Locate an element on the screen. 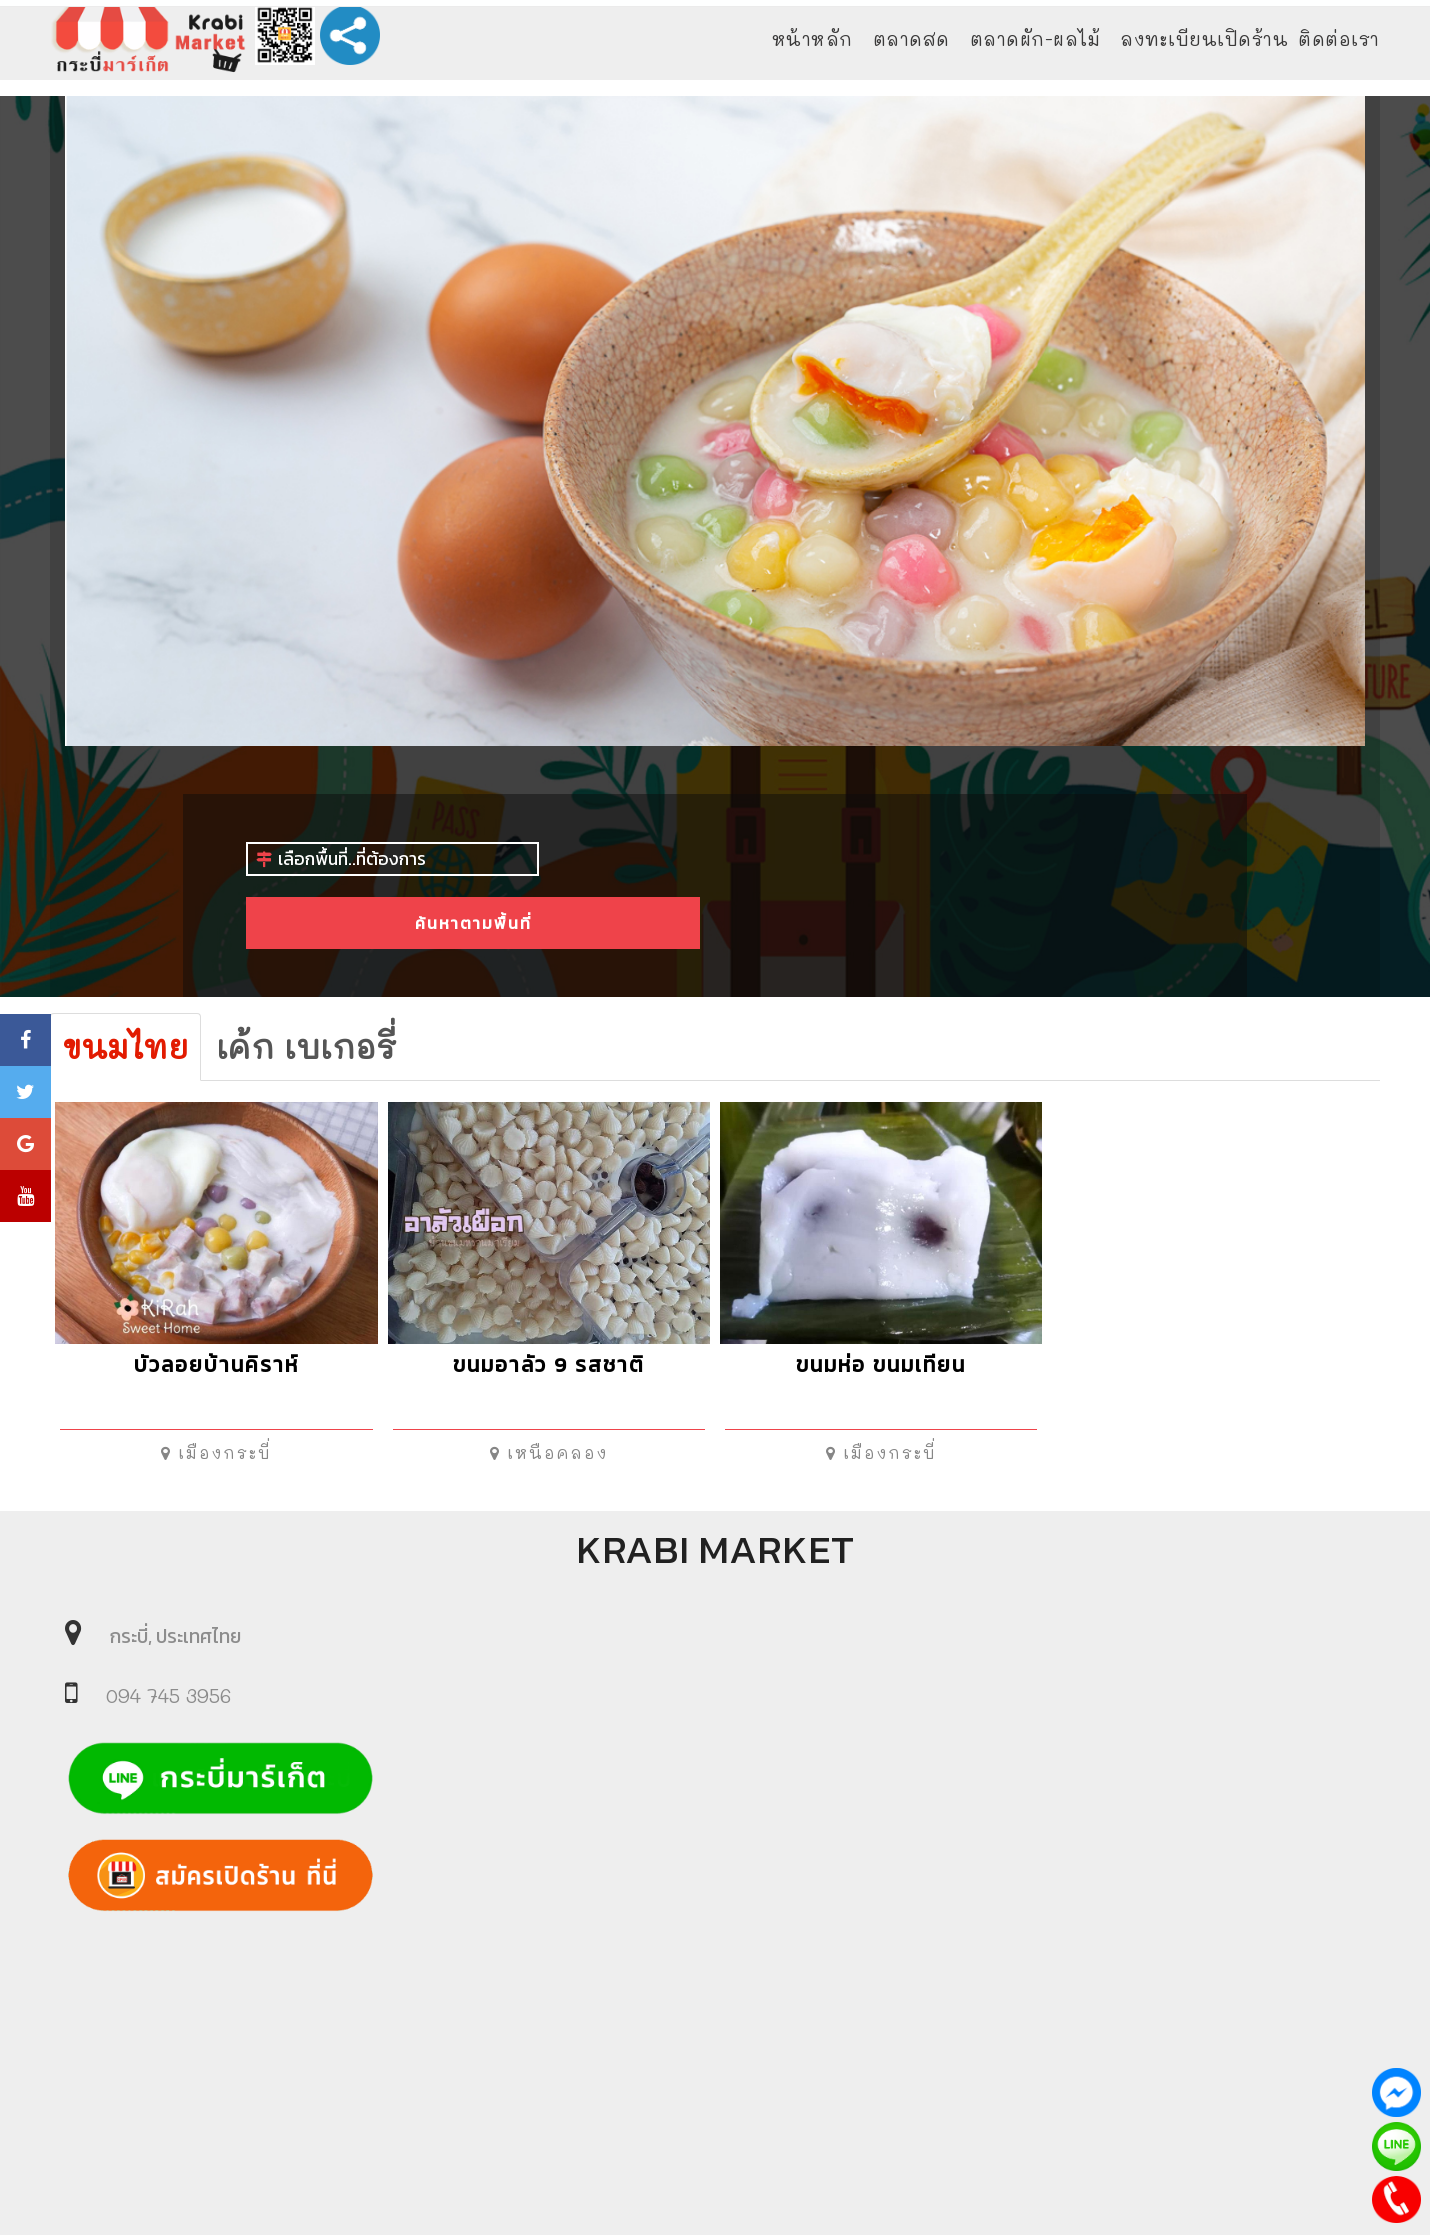 Image resolution: width=1430 pixels, height=2235 pixels. หน้าหลัก is located at coordinates (812, 39).